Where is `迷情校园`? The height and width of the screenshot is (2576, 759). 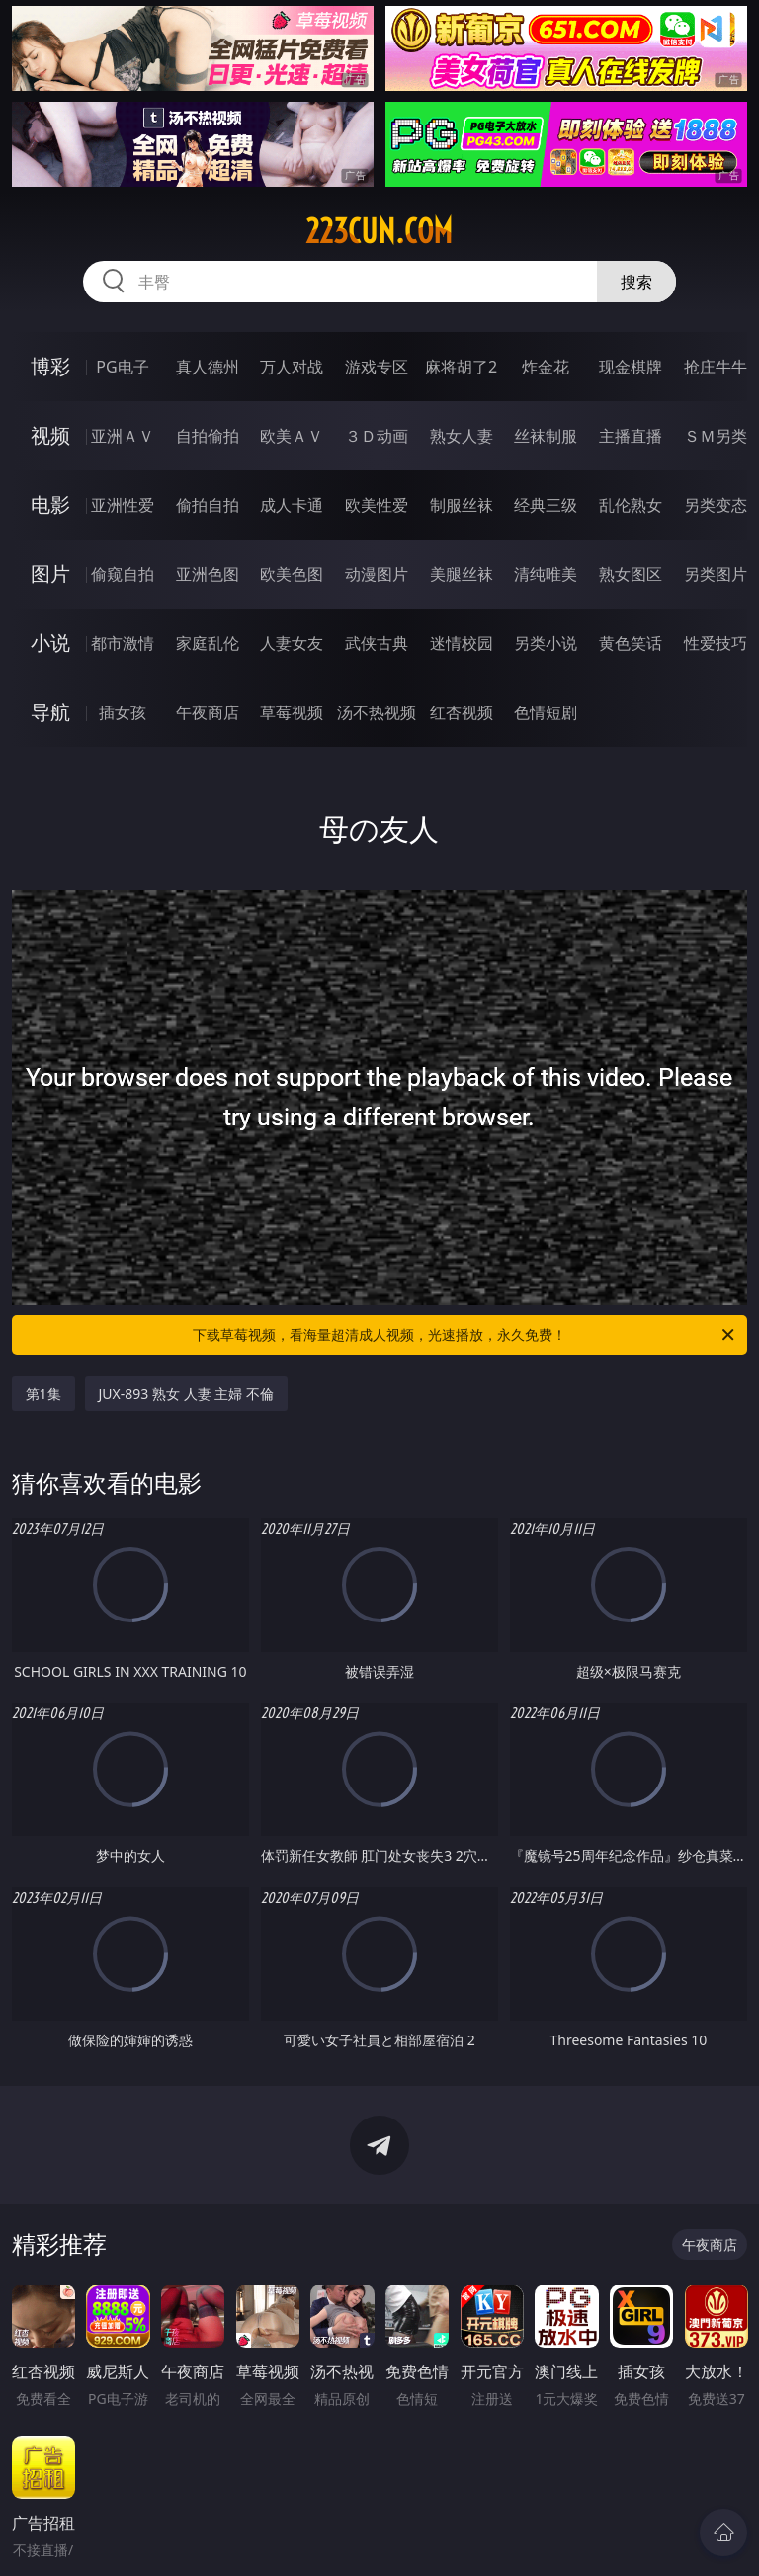 迷情校园 is located at coordinates (461, 643).